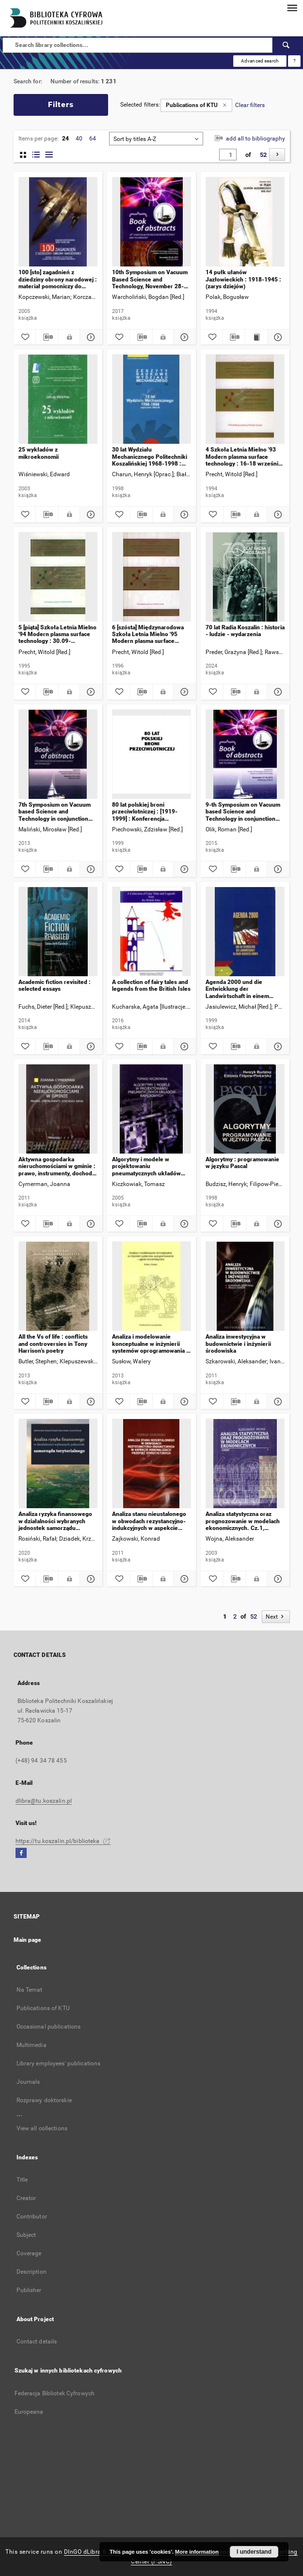  What do you see at coordinates (277, 692) in the screenshot?
I see `[Show details 70 lat Radia Koszalin : historia - ludzie - wydarzenia]` at bounding box center [277, 692].